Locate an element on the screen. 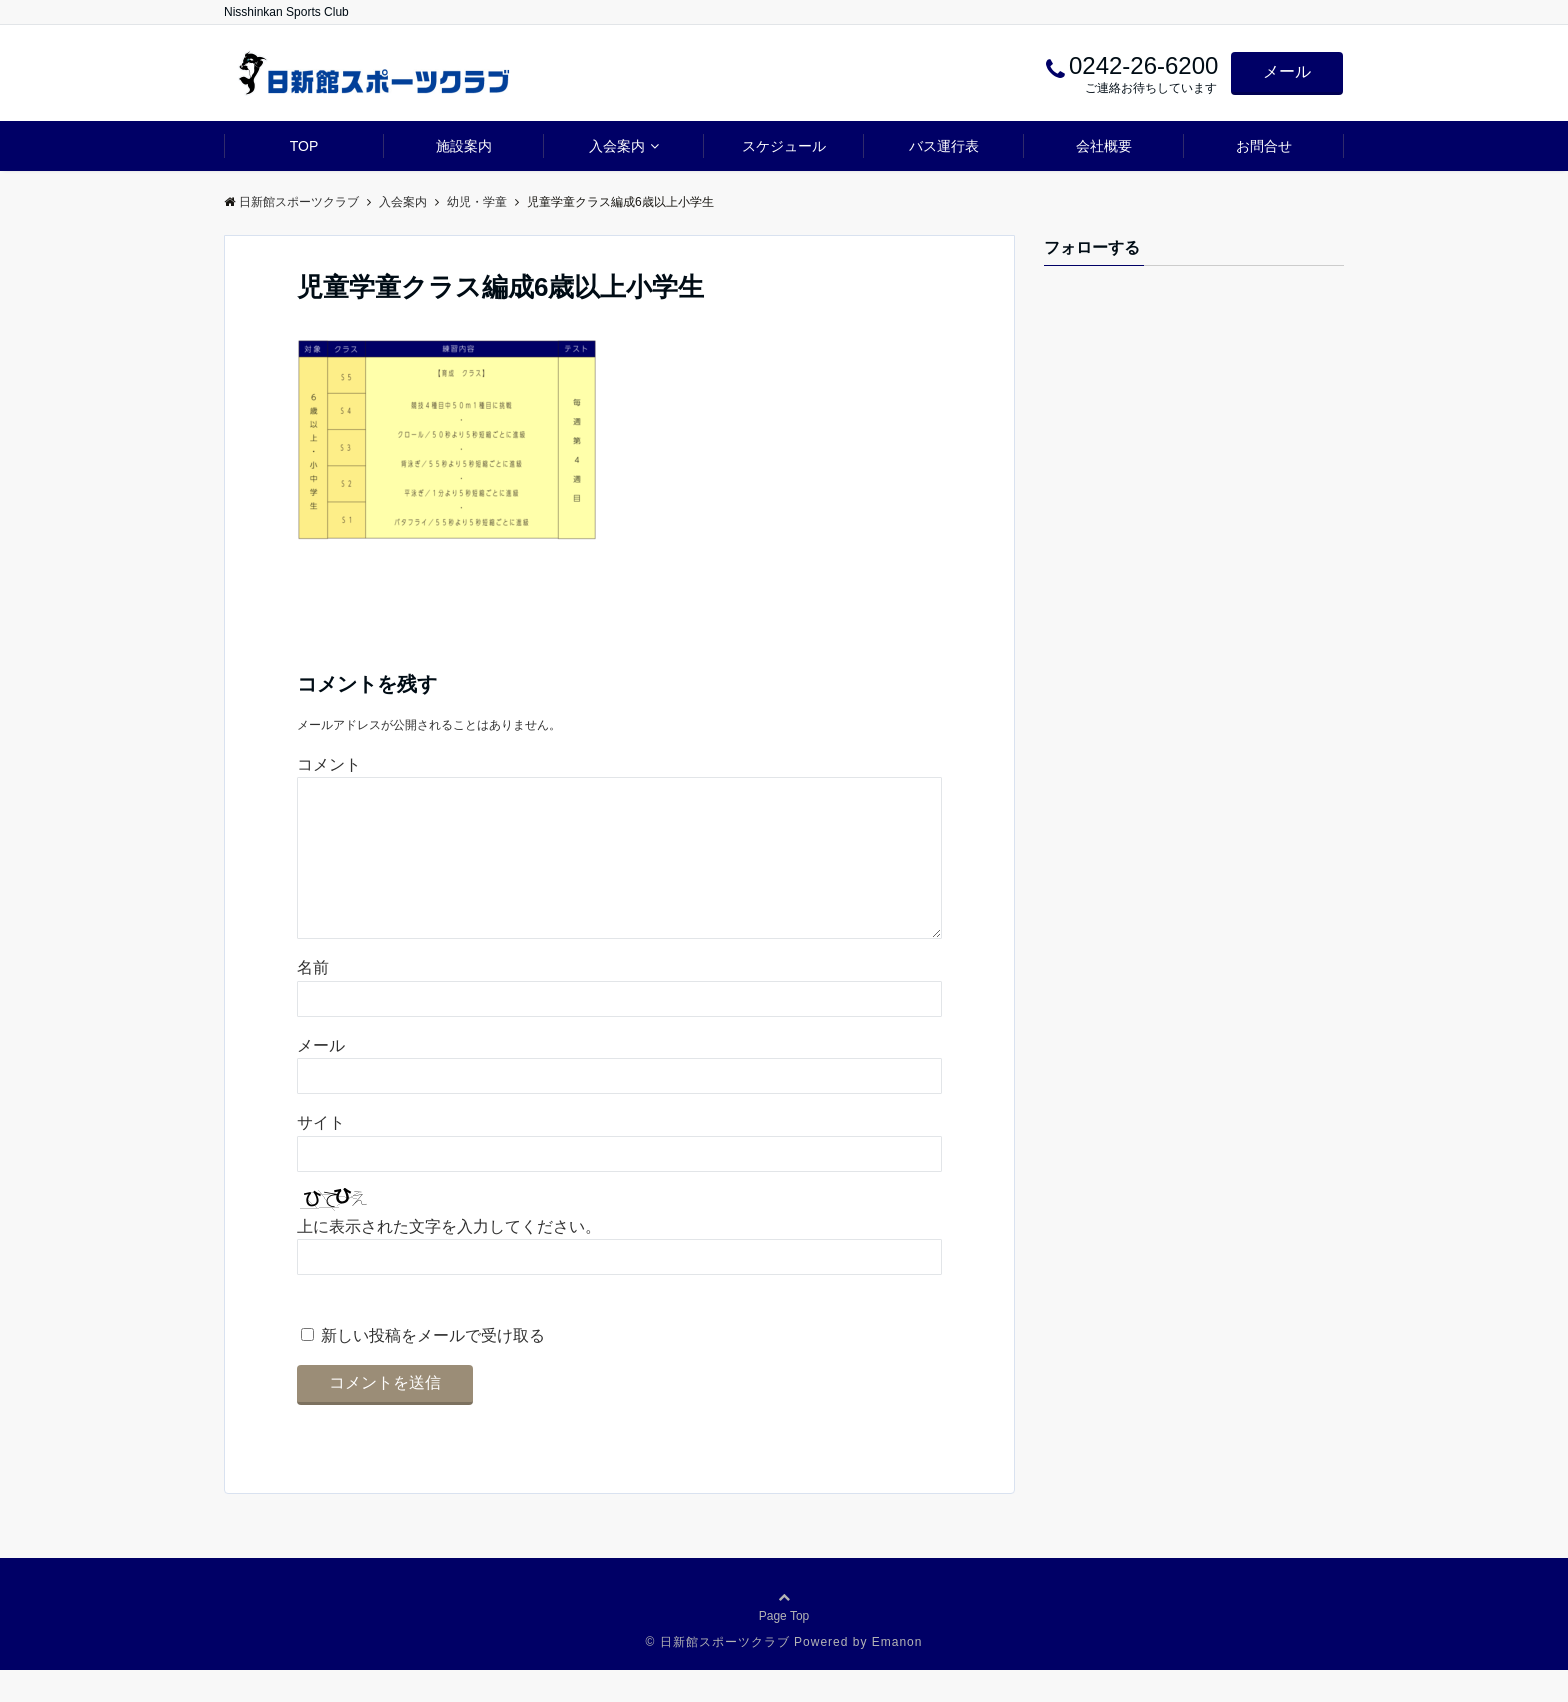  コメント is located at coordinates (329, 764).